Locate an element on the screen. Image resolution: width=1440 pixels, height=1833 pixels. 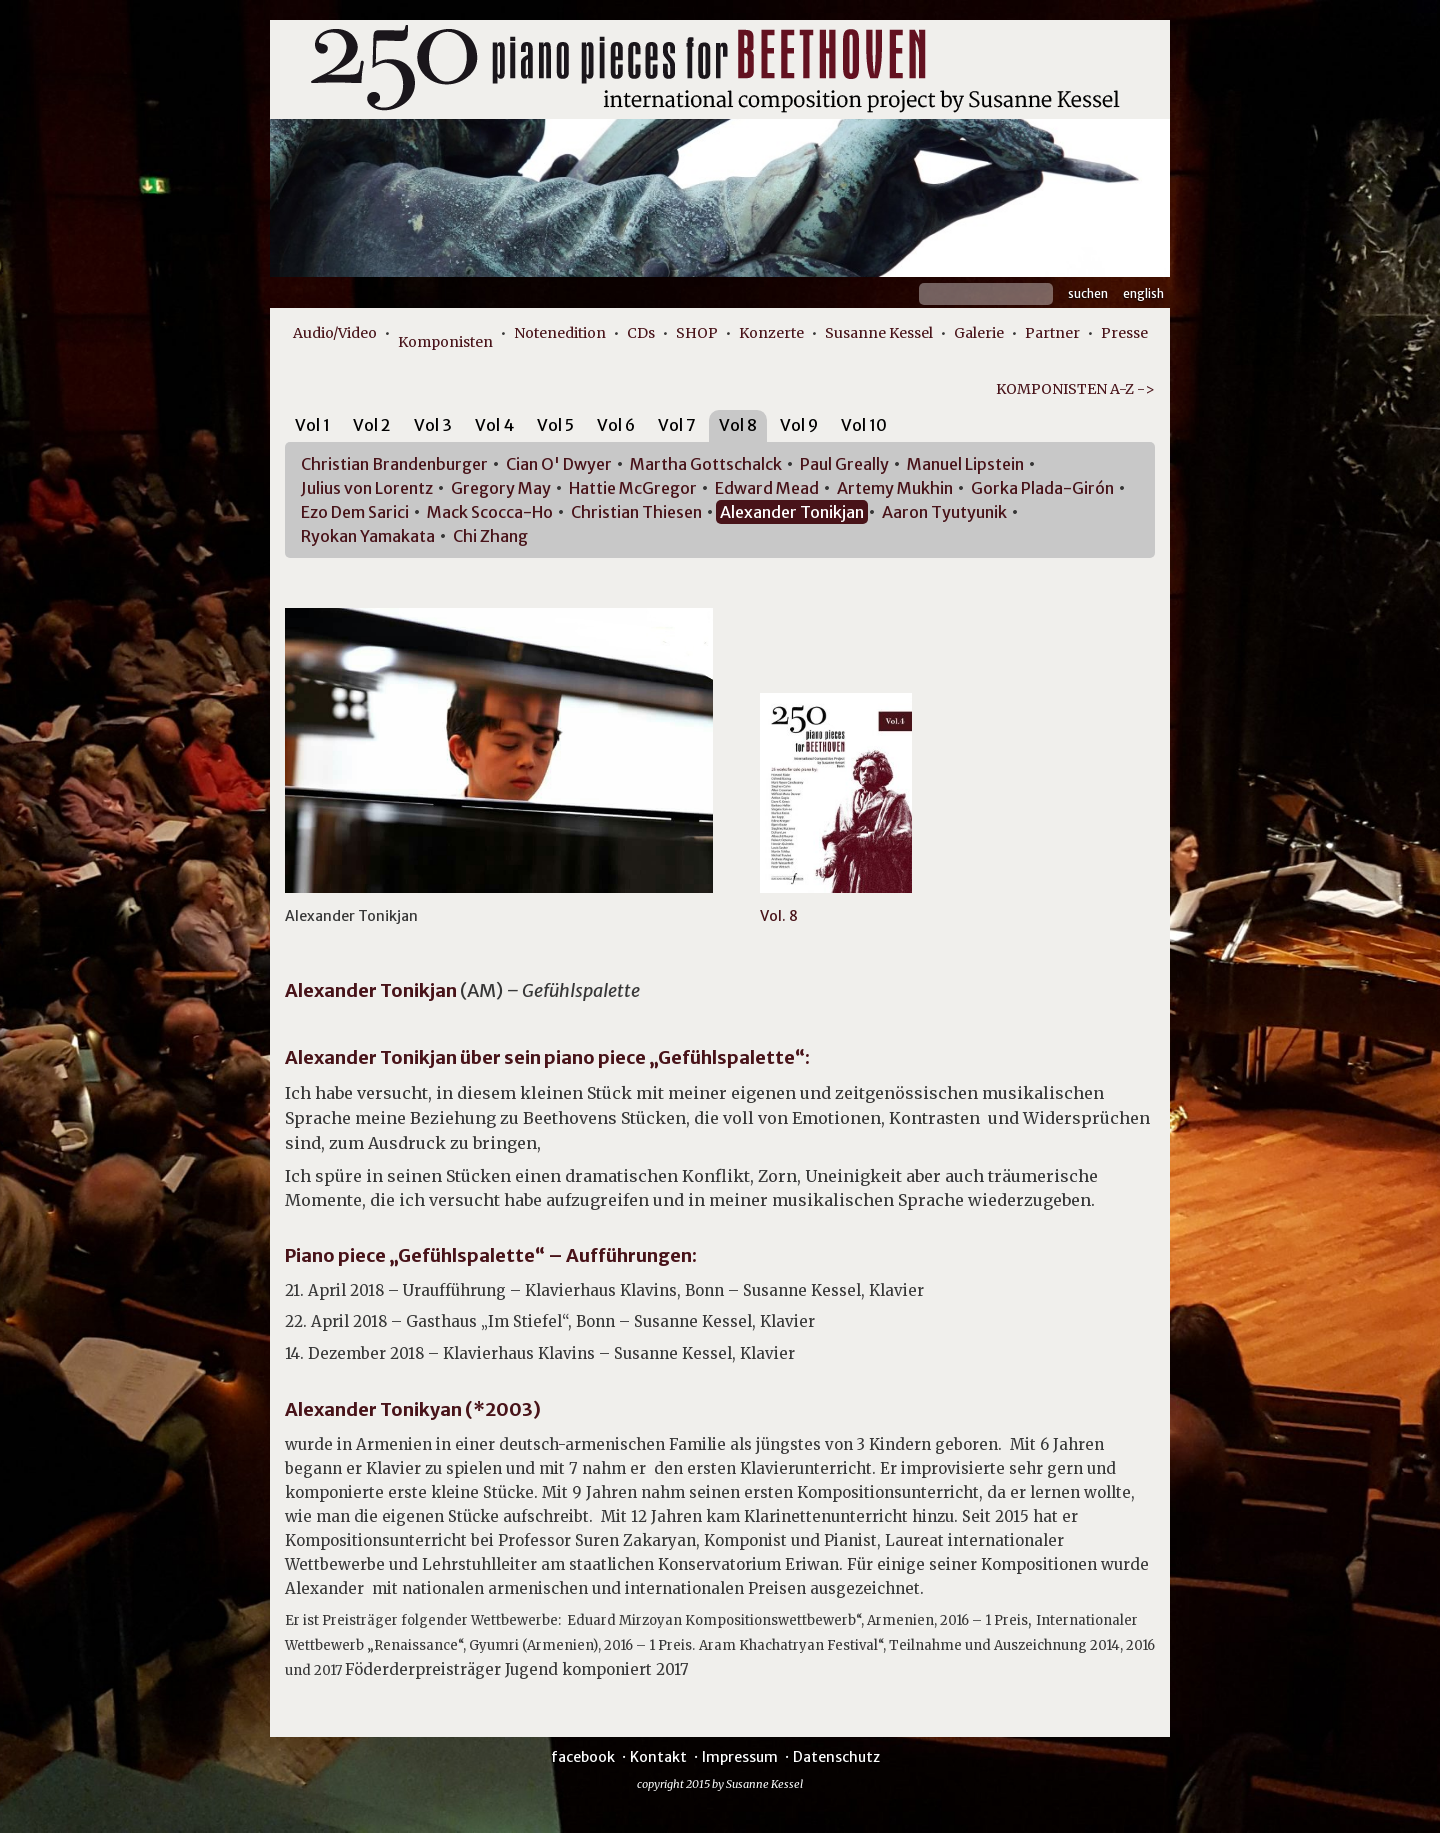
Vol 8 [presentation] is located at coordinates (738, 425).